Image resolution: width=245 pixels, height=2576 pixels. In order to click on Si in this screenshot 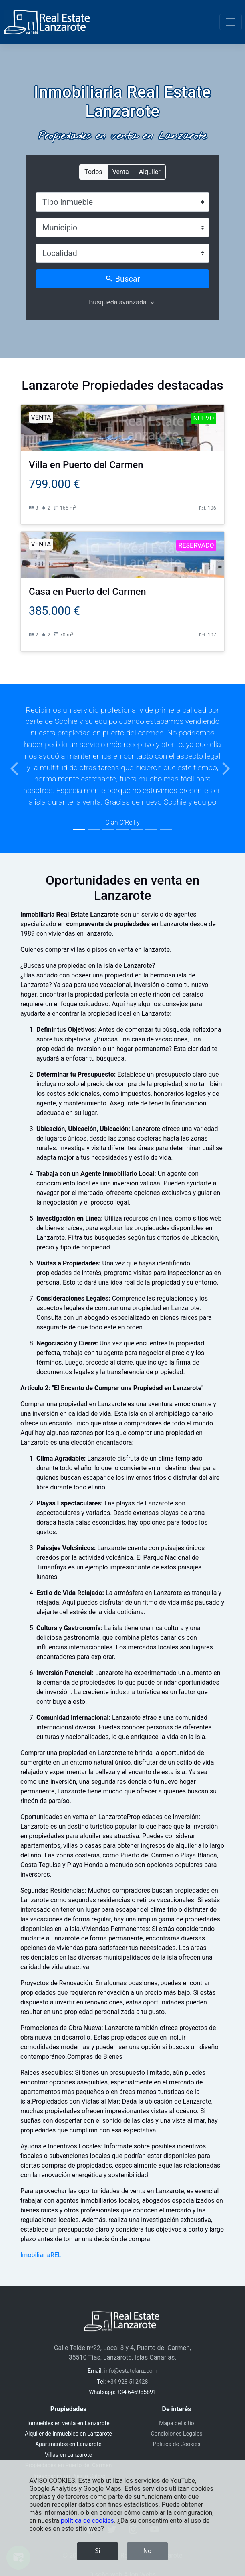, I will do `click(97, 2551)`.